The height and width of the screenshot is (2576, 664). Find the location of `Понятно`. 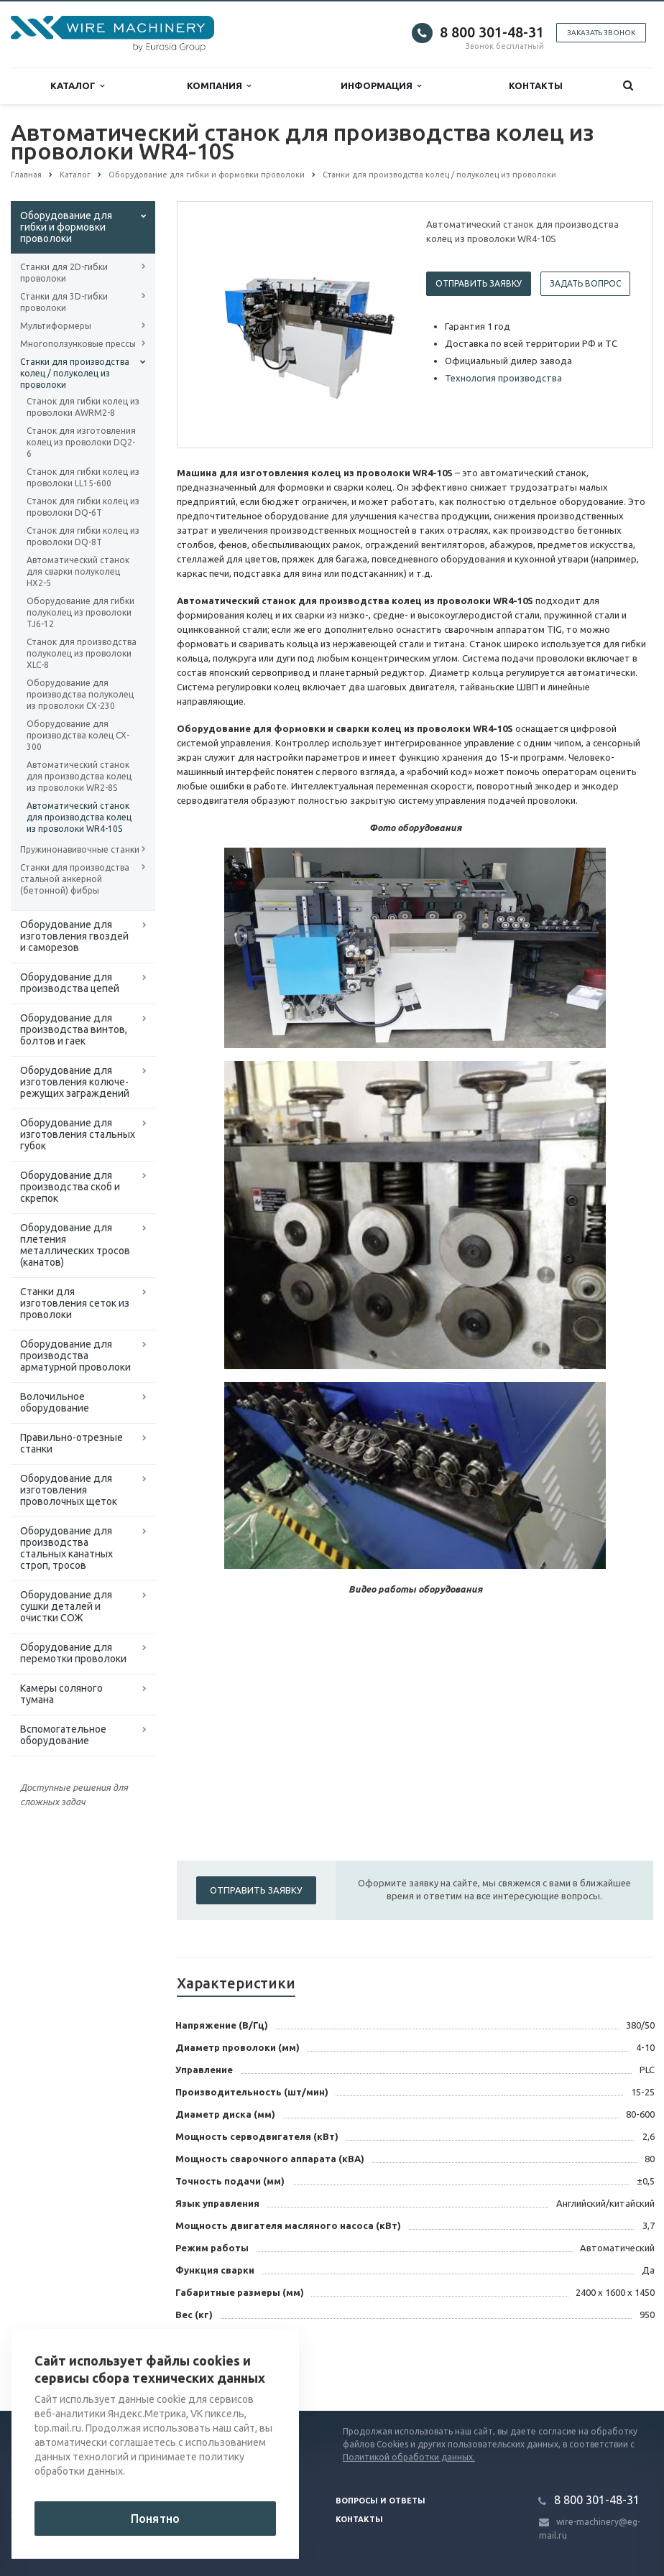

Понятно is located at coordinates (155, 2518).